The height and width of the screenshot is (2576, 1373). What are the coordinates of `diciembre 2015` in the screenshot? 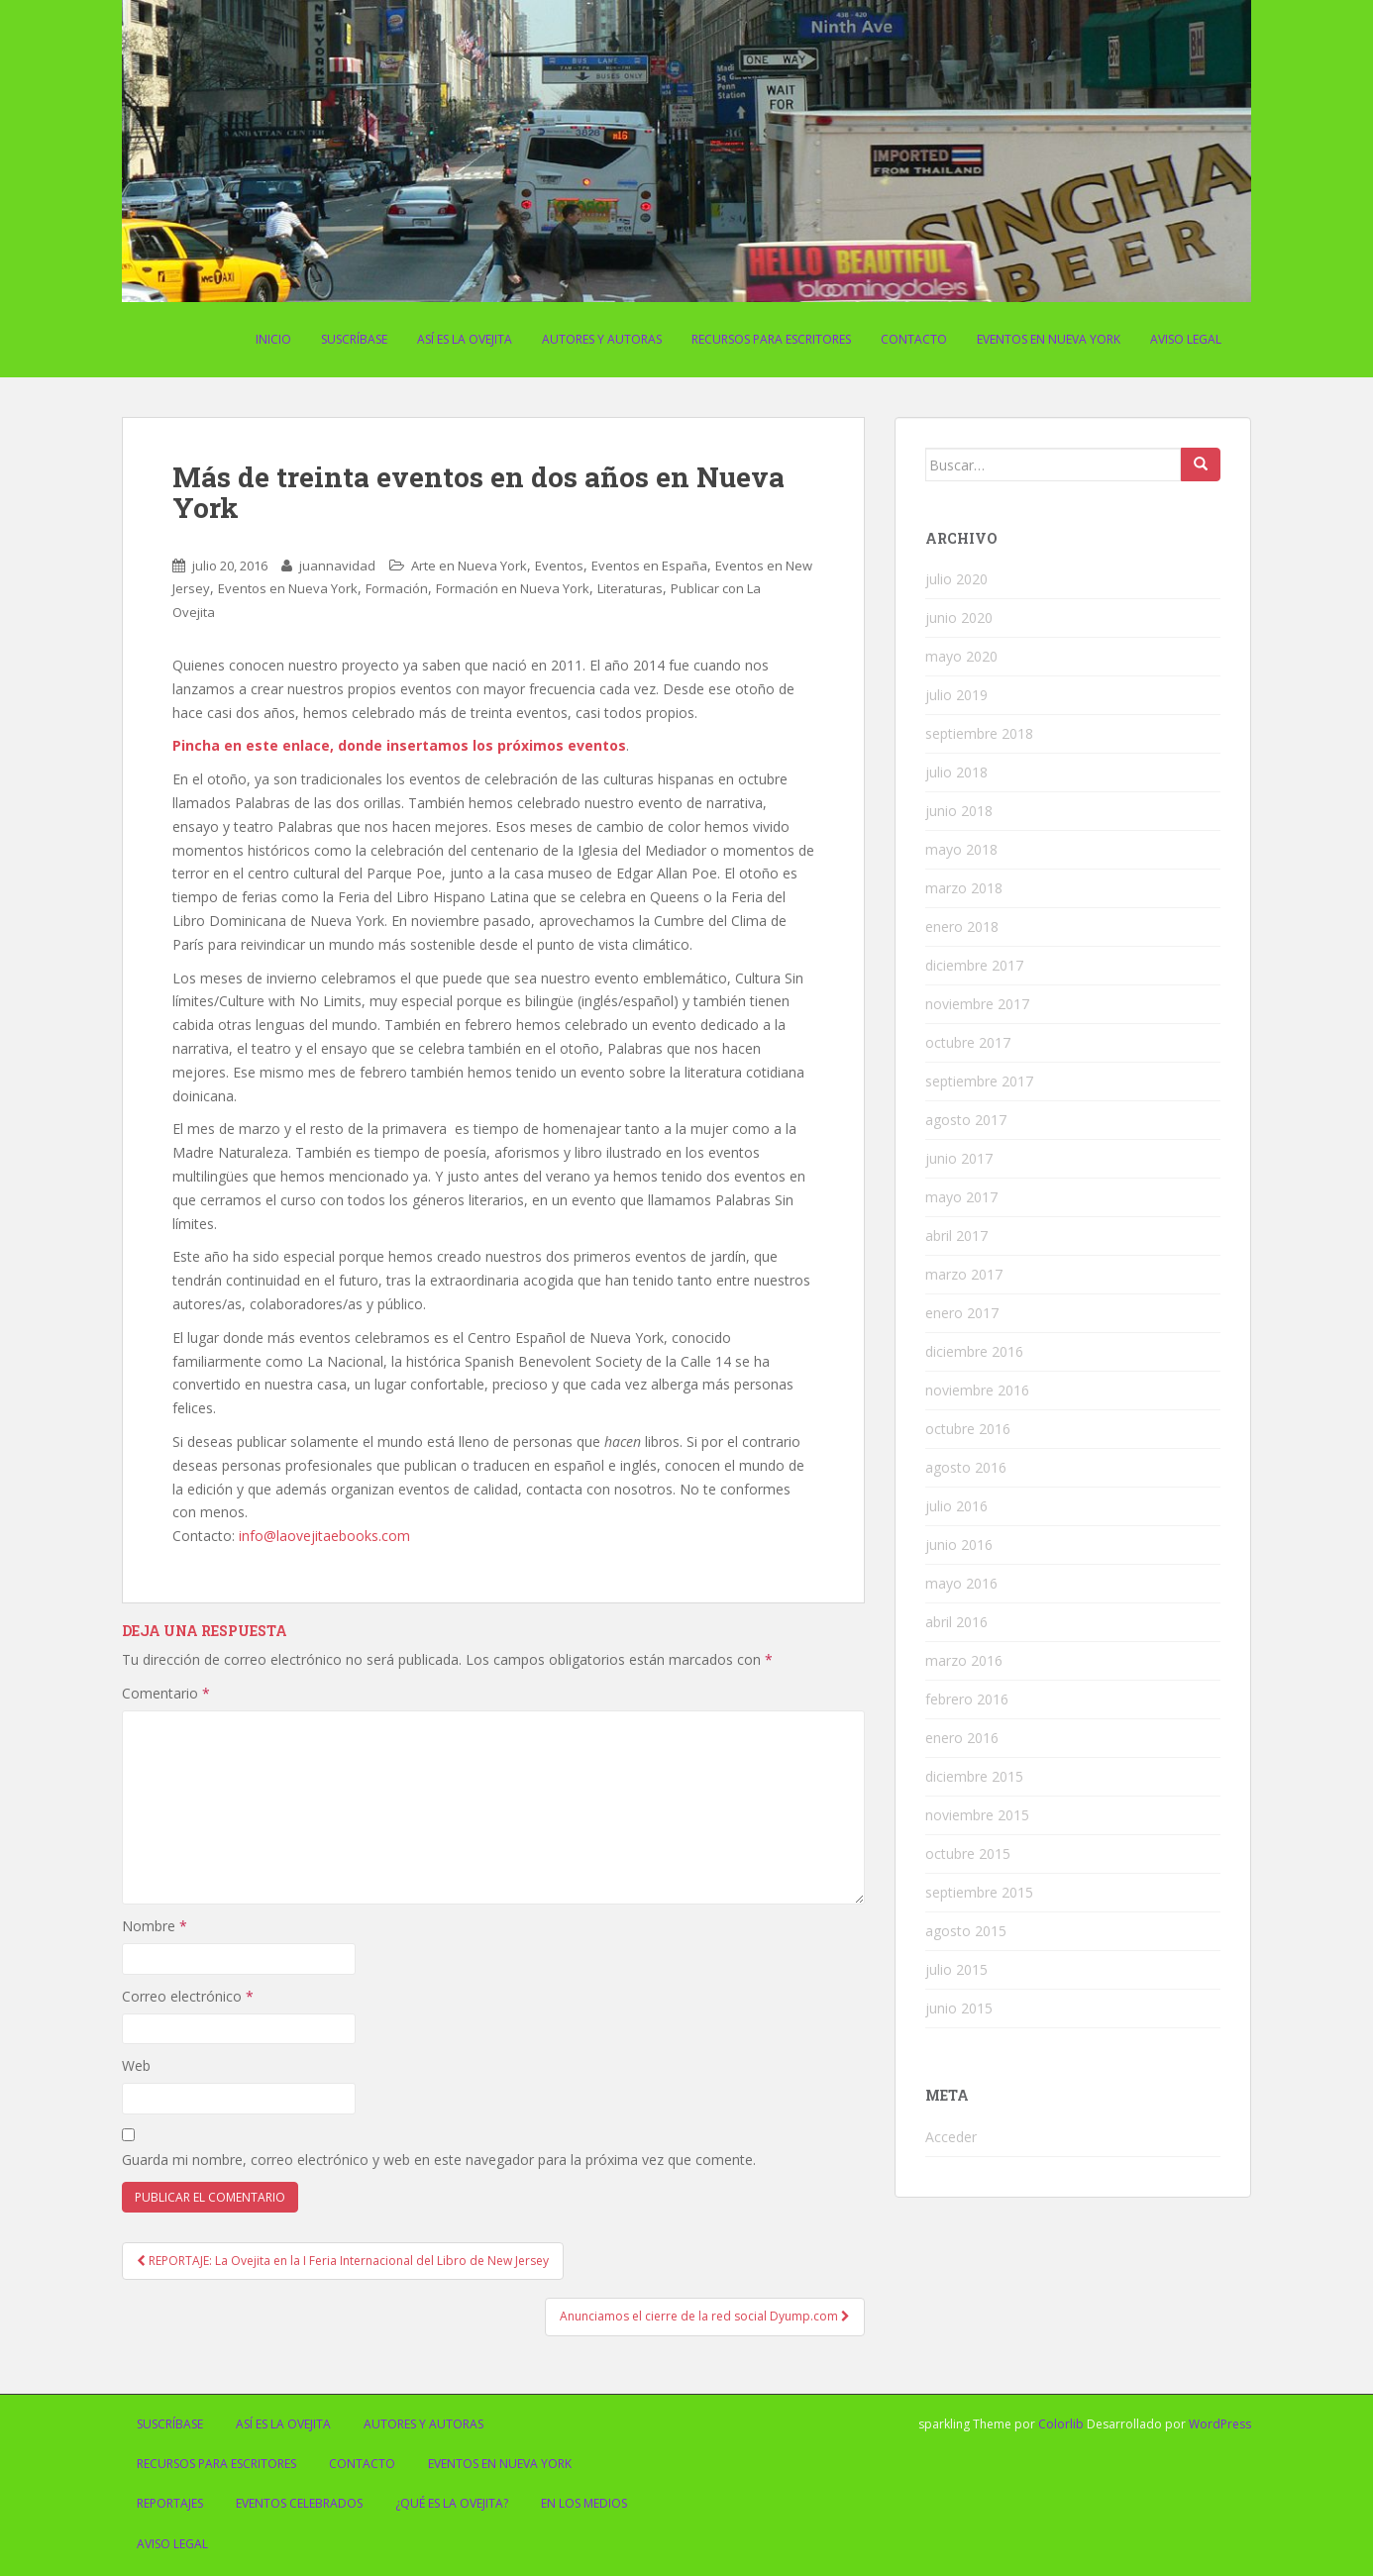 It's located at (974, 1776).